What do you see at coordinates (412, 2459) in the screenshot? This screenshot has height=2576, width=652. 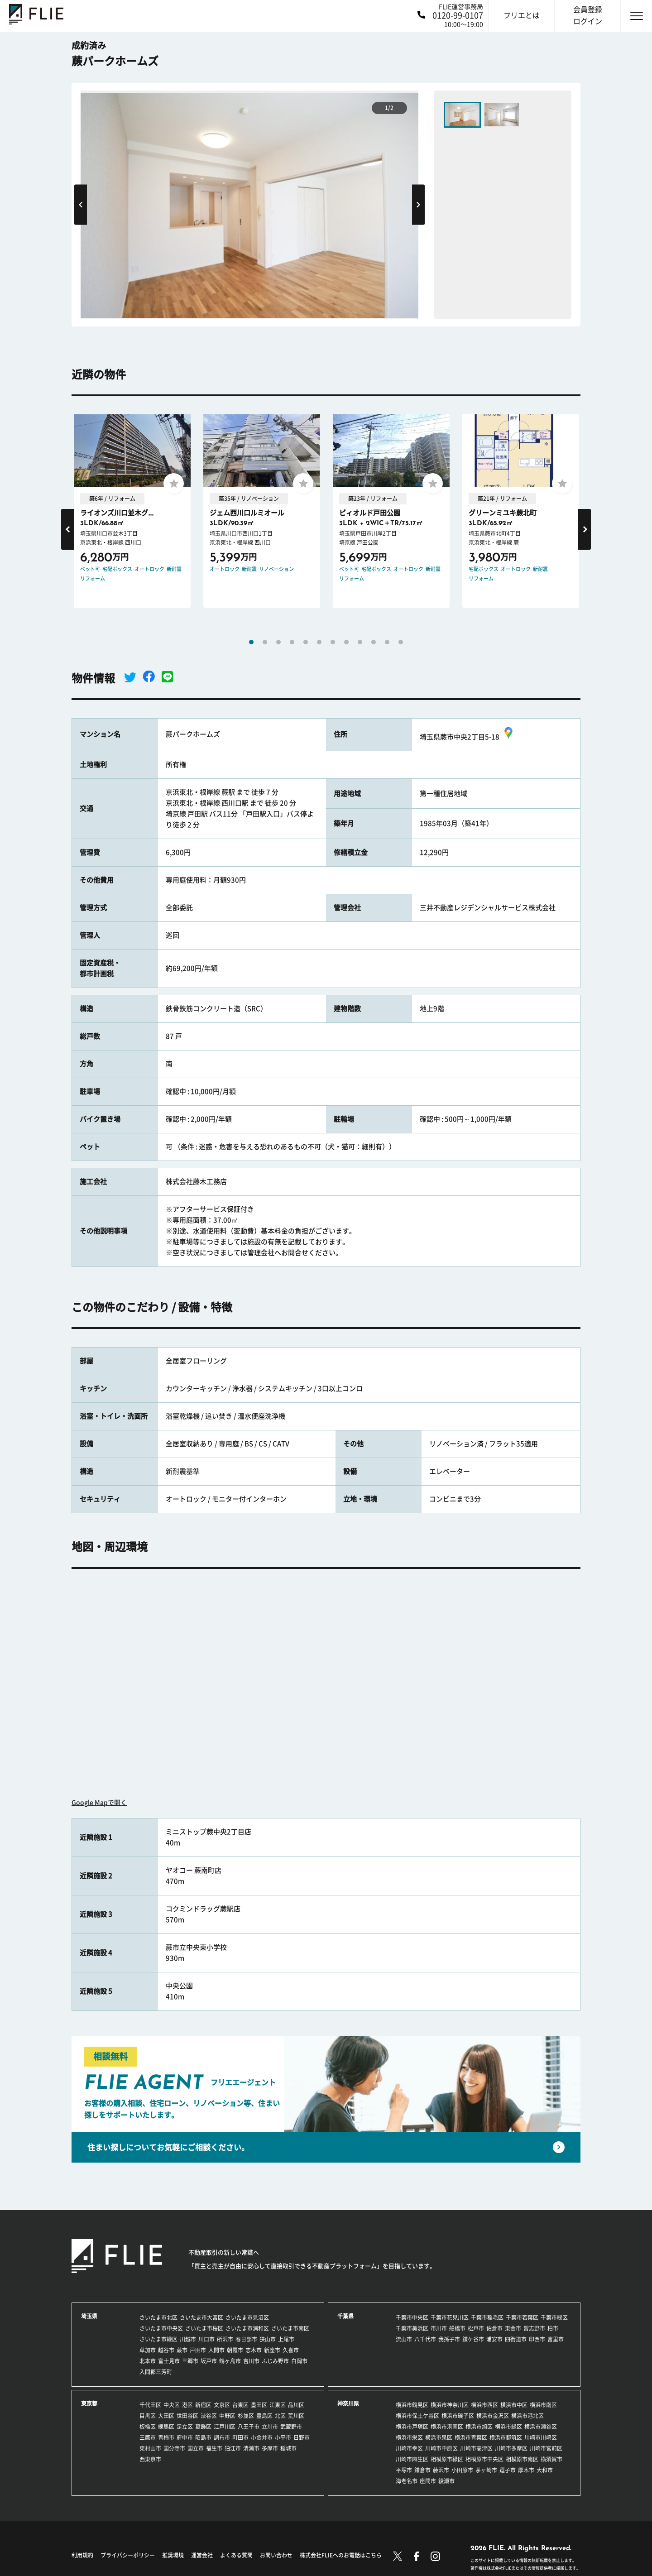 I see `川崎市麻生区` at bounding box center [412, 2459].